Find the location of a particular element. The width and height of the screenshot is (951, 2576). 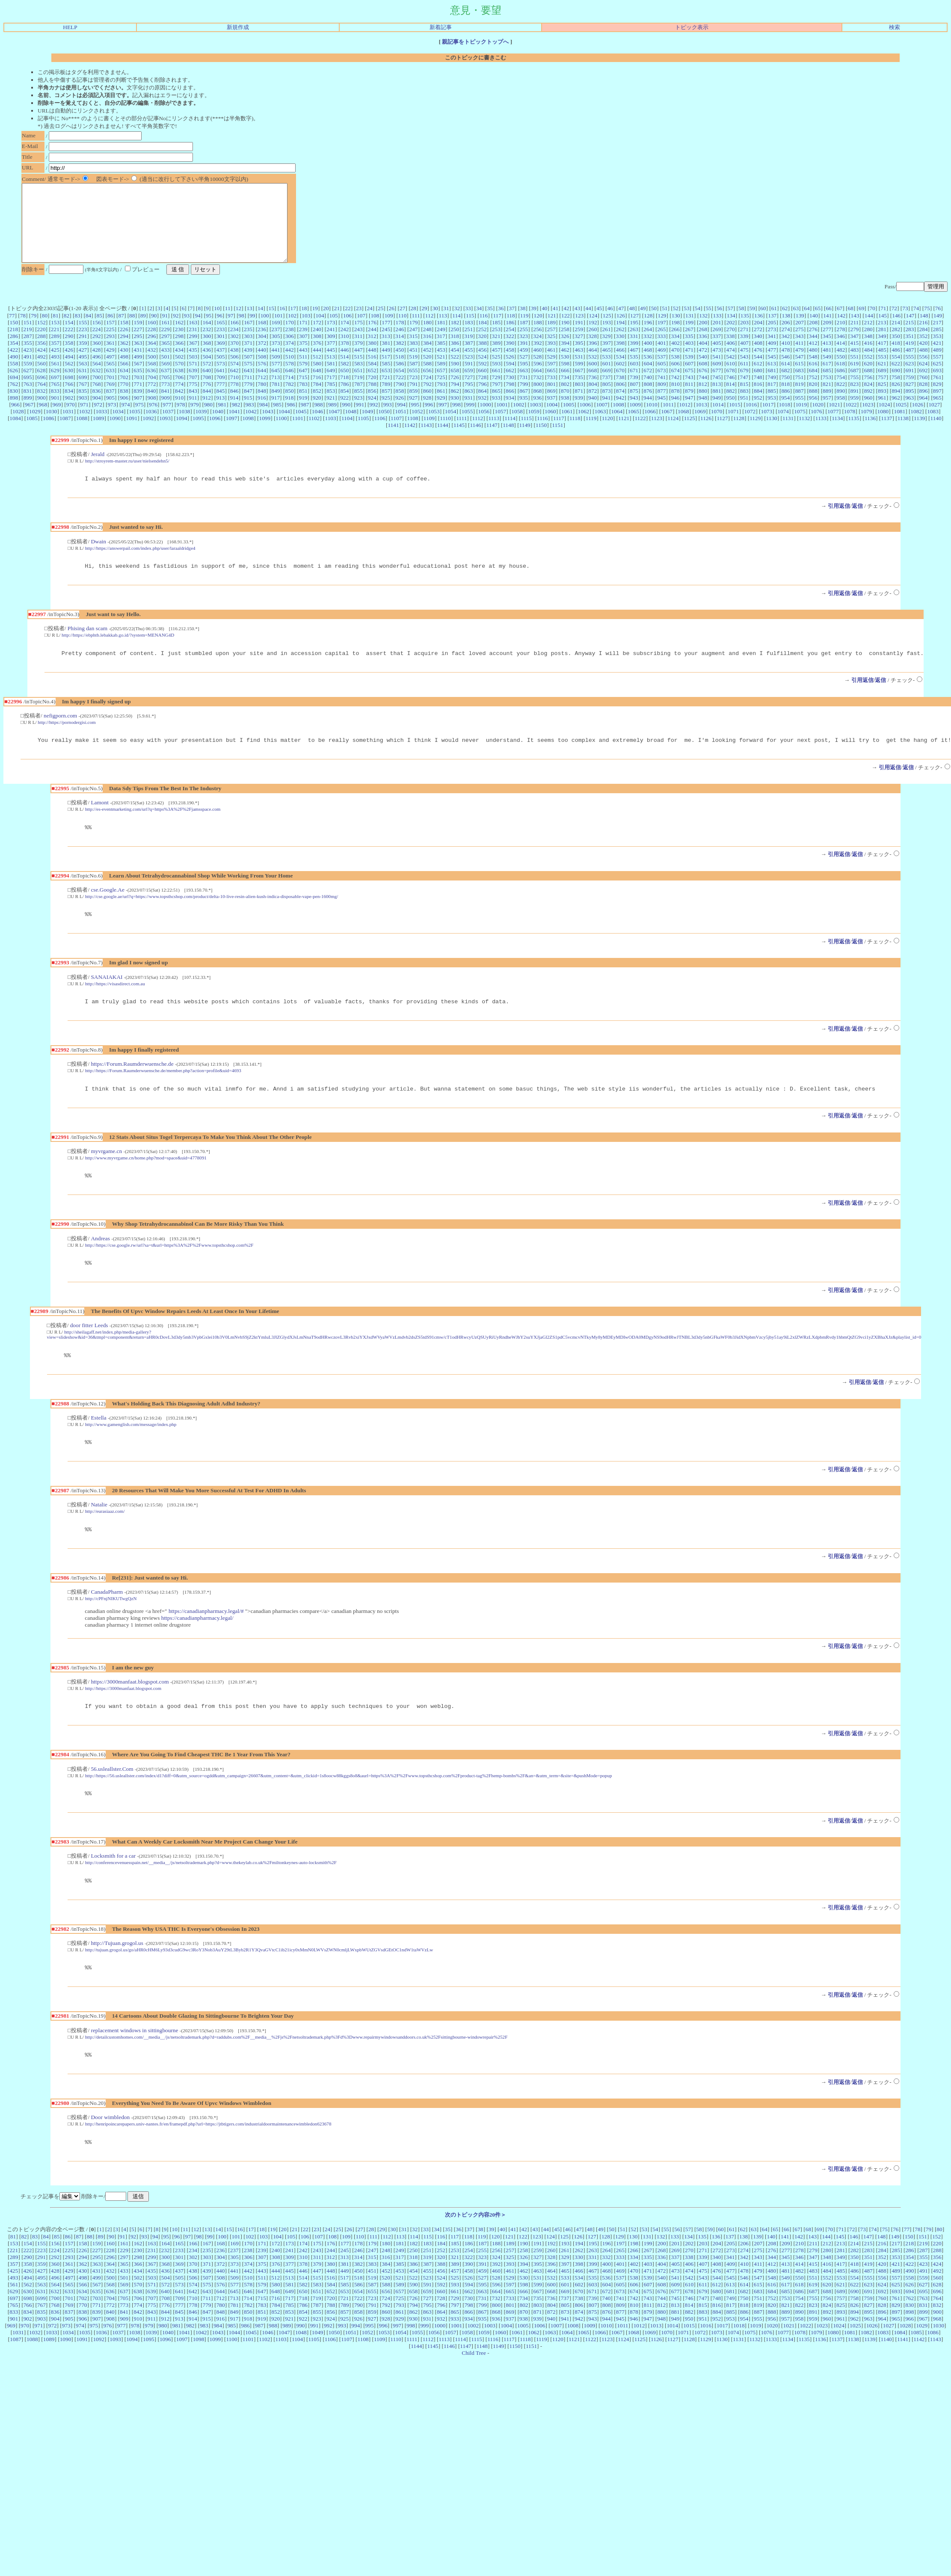

696 is located at coordinates (41, 392).